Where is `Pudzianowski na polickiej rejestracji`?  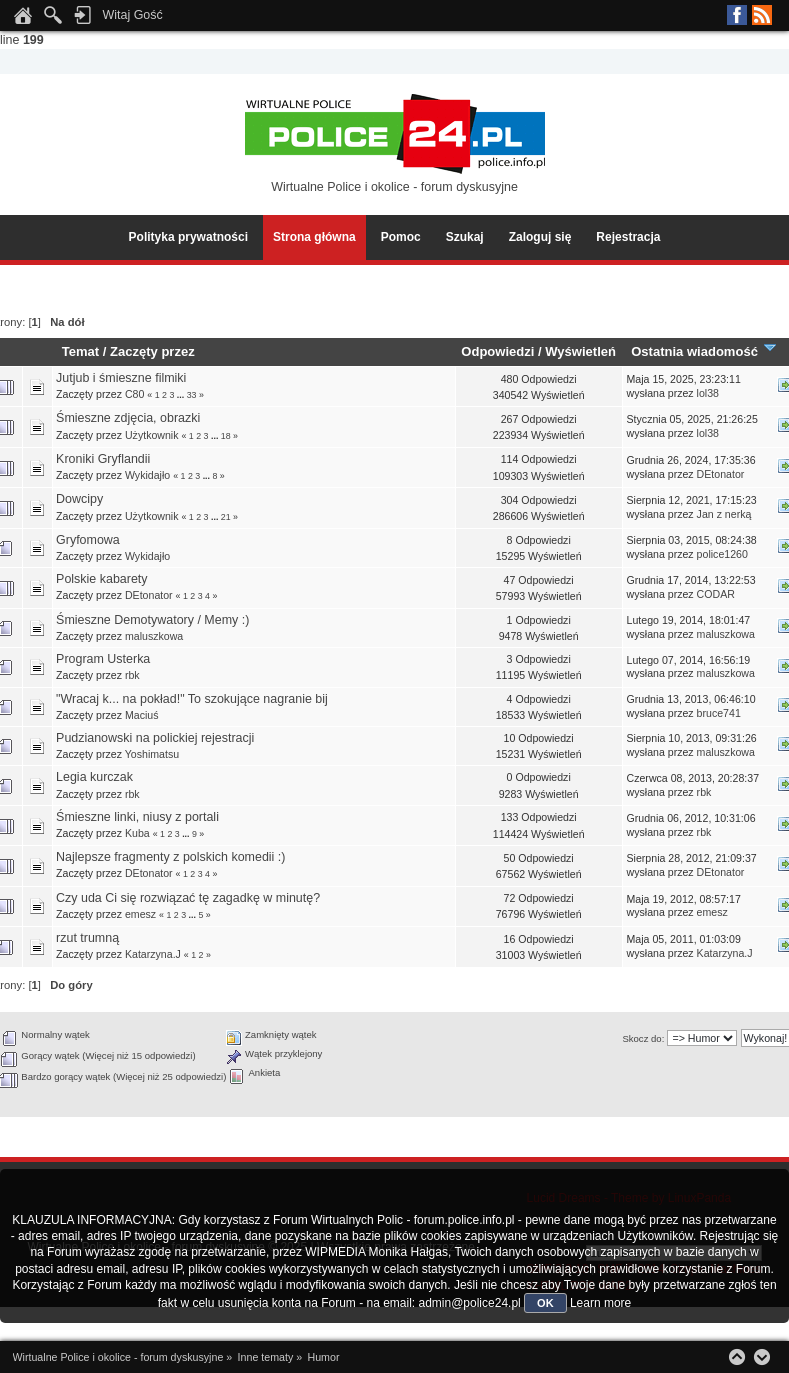 Pudzianowski na polickiej rejestracji is located at coordinates (155, 738).